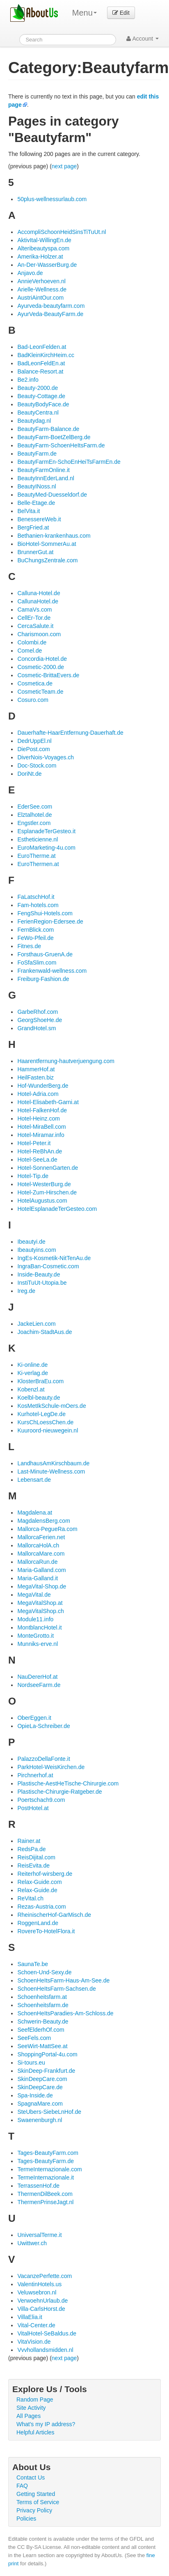 The width and height of the screenshot is (169, 2576). What do you see at coordinates (61, 445) in the screenshot?
I see `BeautyFarm-SchoenHeItsFarm.de` at bounding box center [61, 445].